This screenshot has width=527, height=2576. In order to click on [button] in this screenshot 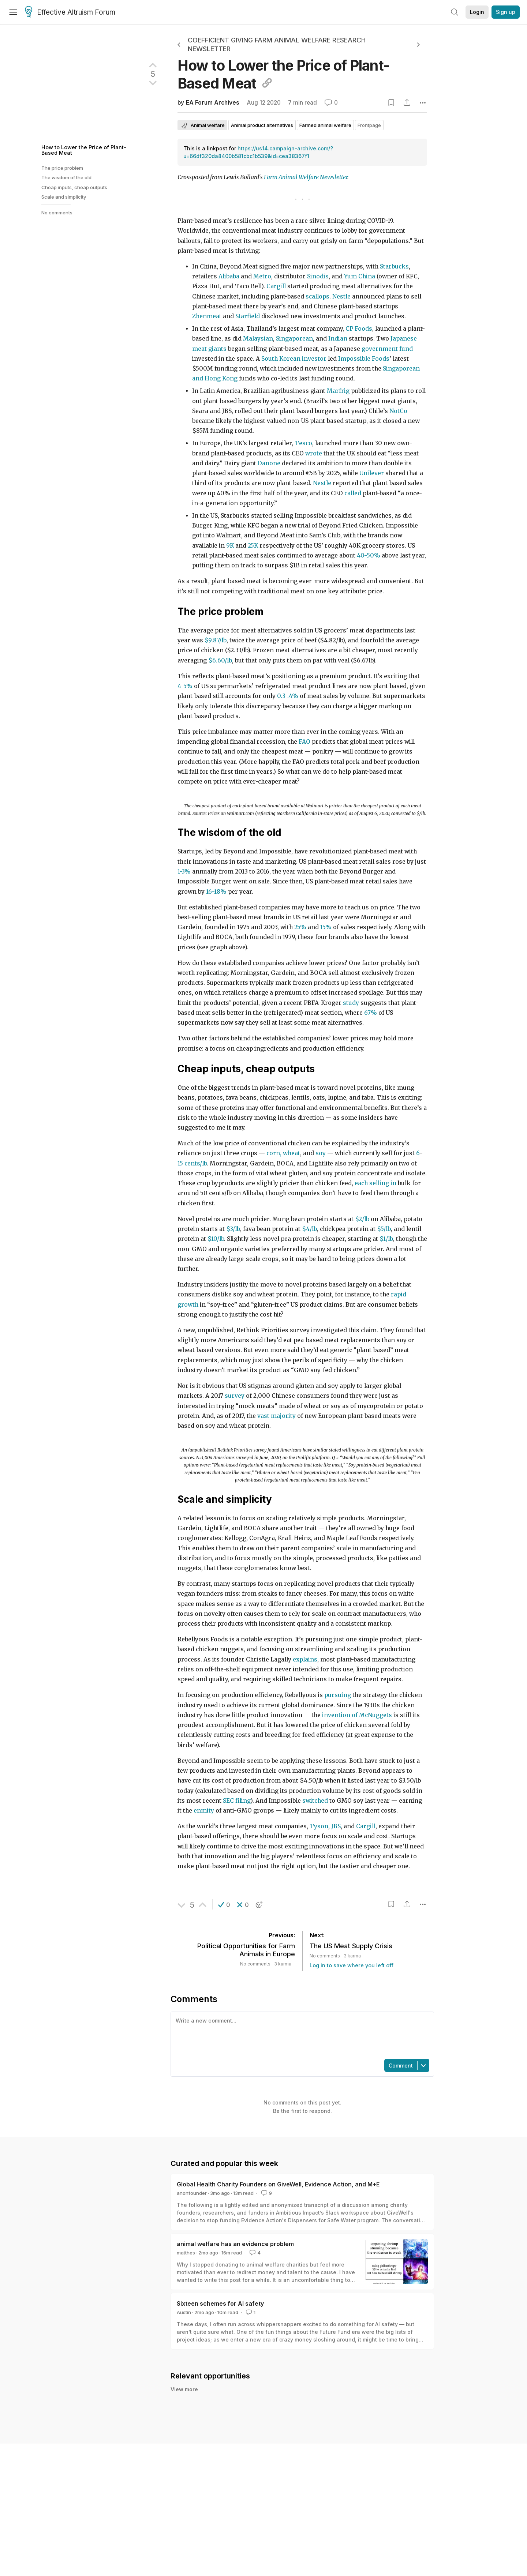, I will do `click(224, 1904)`.